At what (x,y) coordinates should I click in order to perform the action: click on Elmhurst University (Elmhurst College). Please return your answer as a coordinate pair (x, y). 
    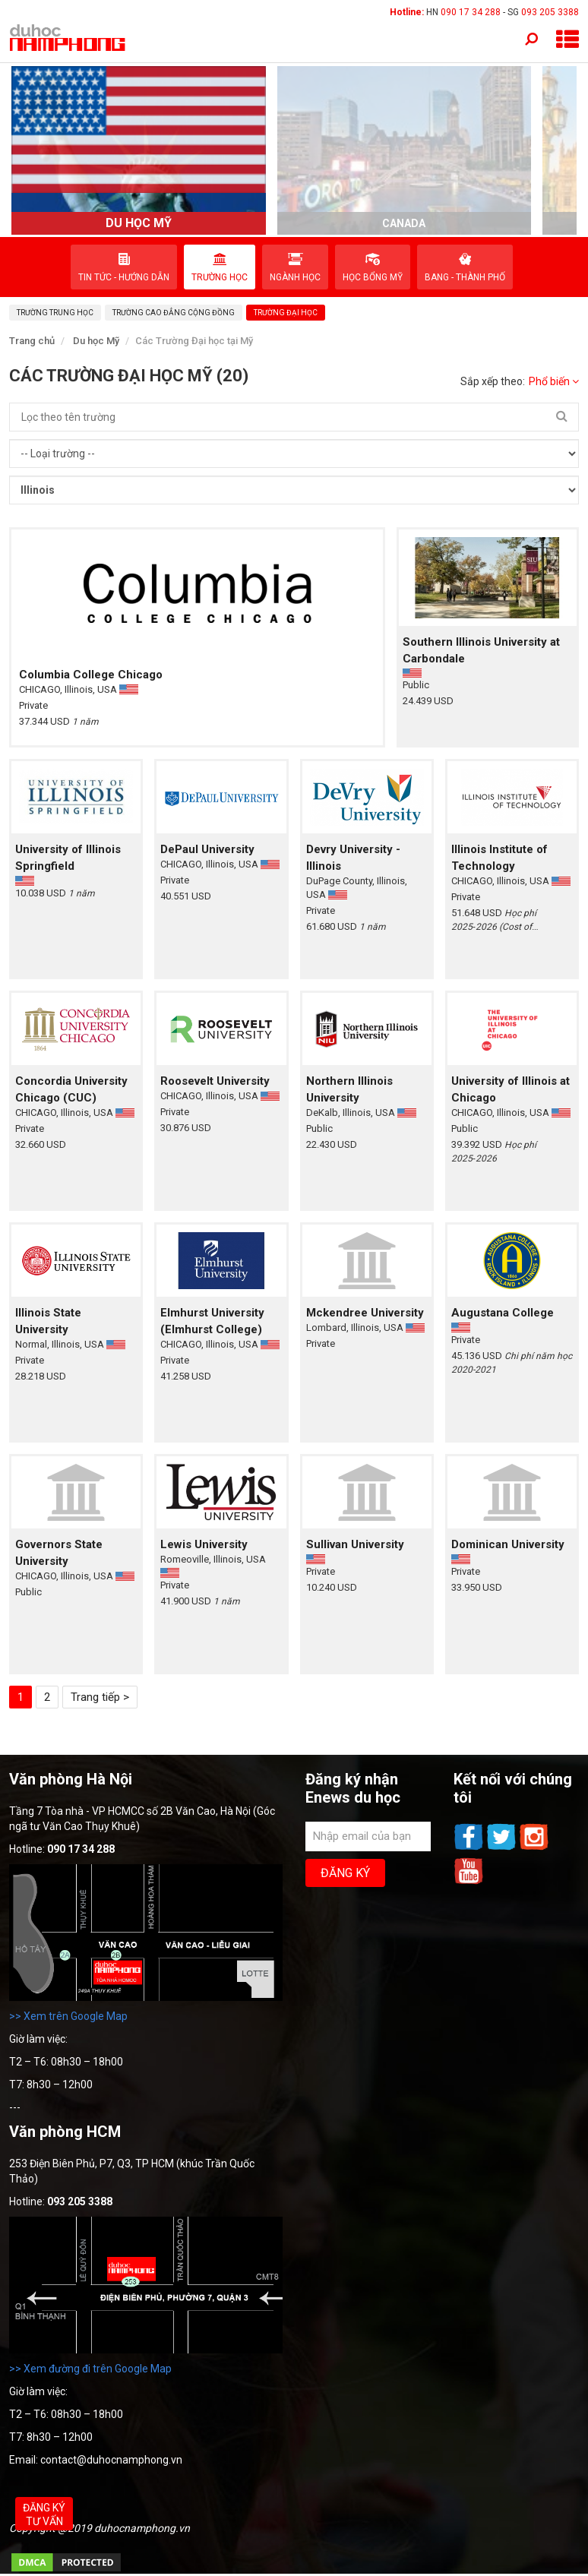
    Looking at the image, I should click on (212, 1321).